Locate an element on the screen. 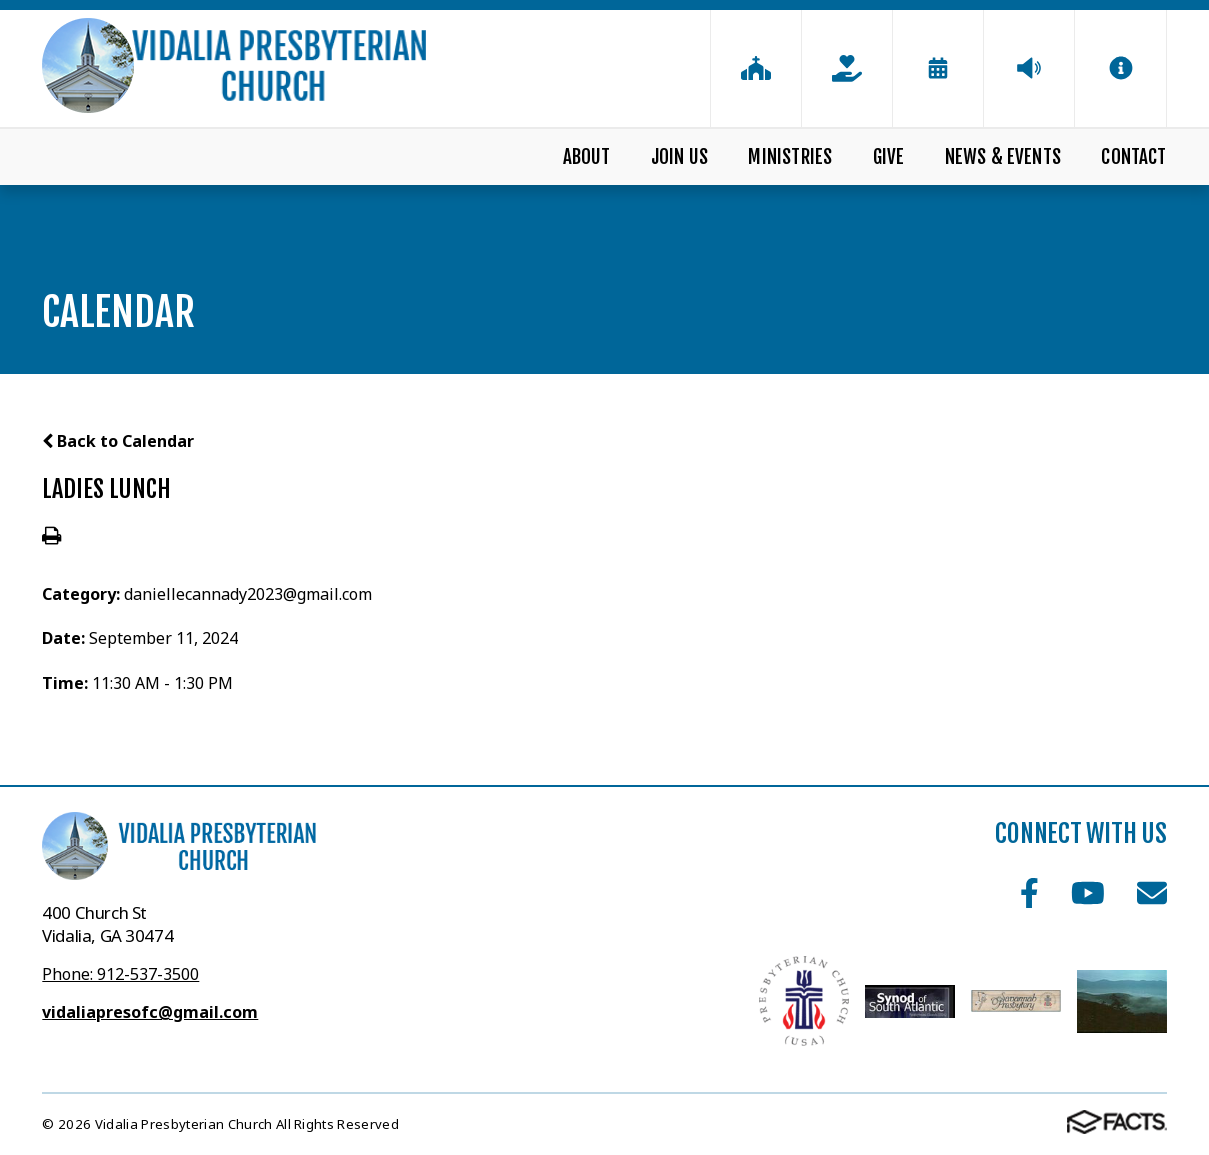 The height and width of the screenshot is (1155, 1209). vidaliapresofc@gmail.com is located at coordinates (150, 1012).